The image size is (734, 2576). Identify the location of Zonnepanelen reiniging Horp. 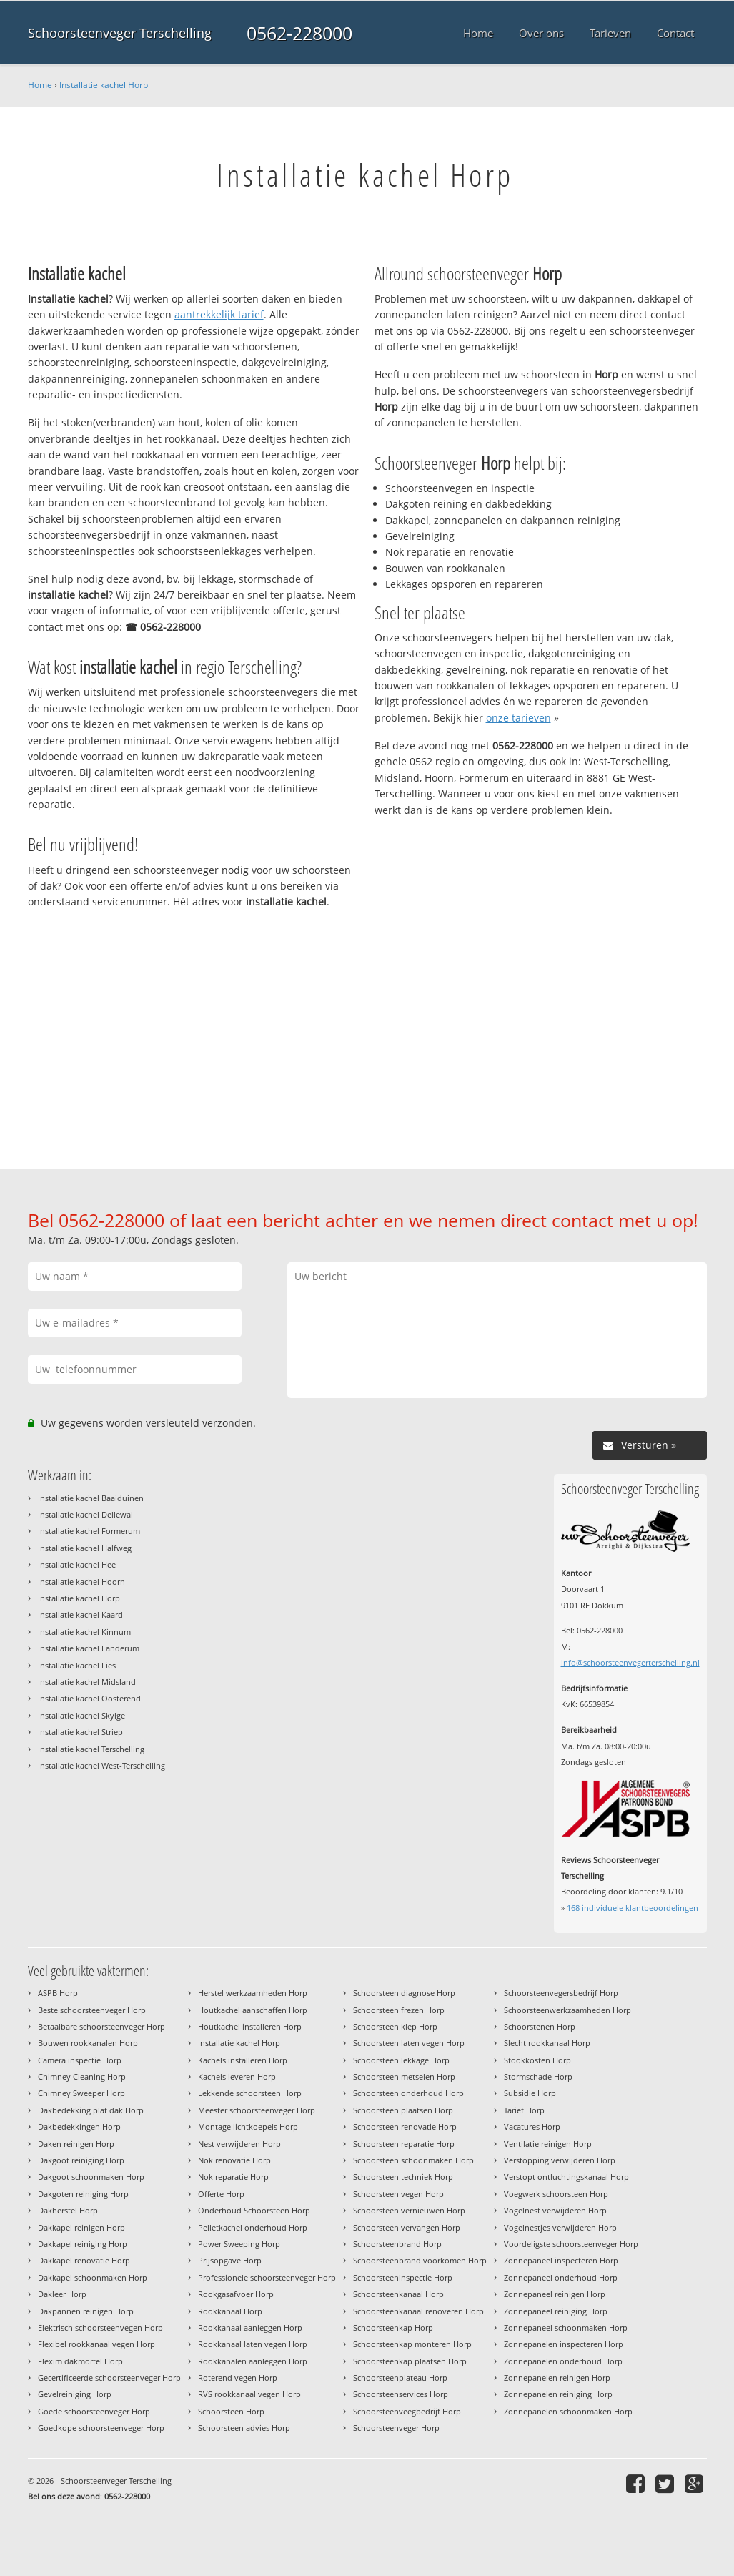
(558, 2394).